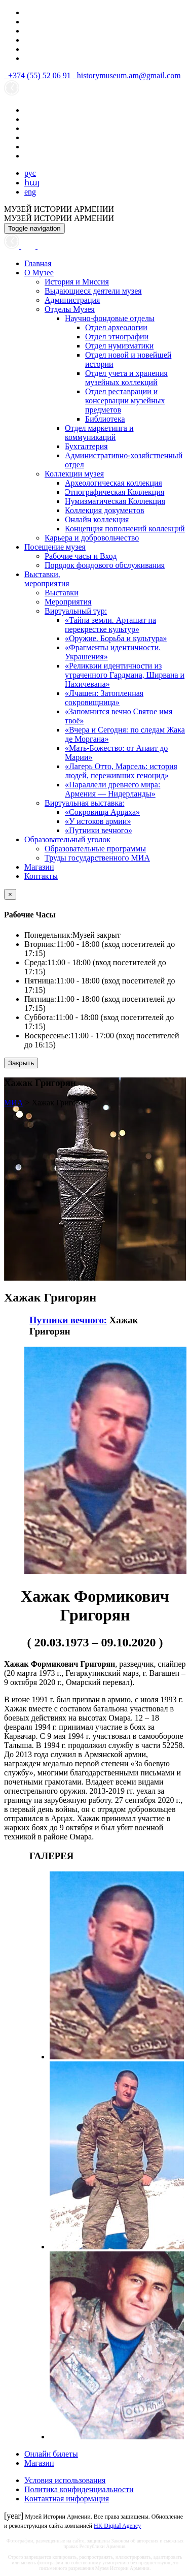 This screenshot has height=2576, width=190. Describe the element at coordinates (110, 318) in the screenshot. I see `Научно-фондовые отделы` at that location.